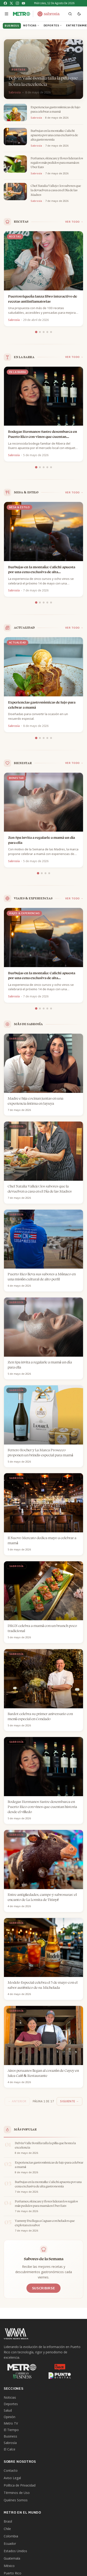 Image resolution: width=87 pixels, height=2576 pixels. I want to click on Ver todo → [Ver todo en Mesa & Estilo], so click(74, 492).